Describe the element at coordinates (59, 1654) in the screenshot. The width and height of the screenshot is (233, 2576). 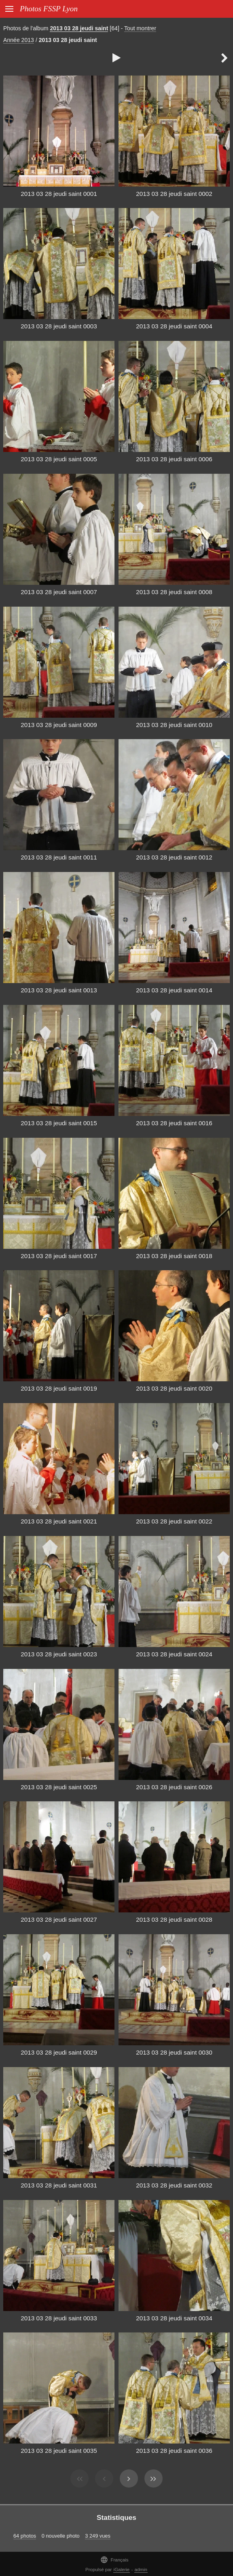
I see `2013 03 28 jeudi saint 0023` at that location.